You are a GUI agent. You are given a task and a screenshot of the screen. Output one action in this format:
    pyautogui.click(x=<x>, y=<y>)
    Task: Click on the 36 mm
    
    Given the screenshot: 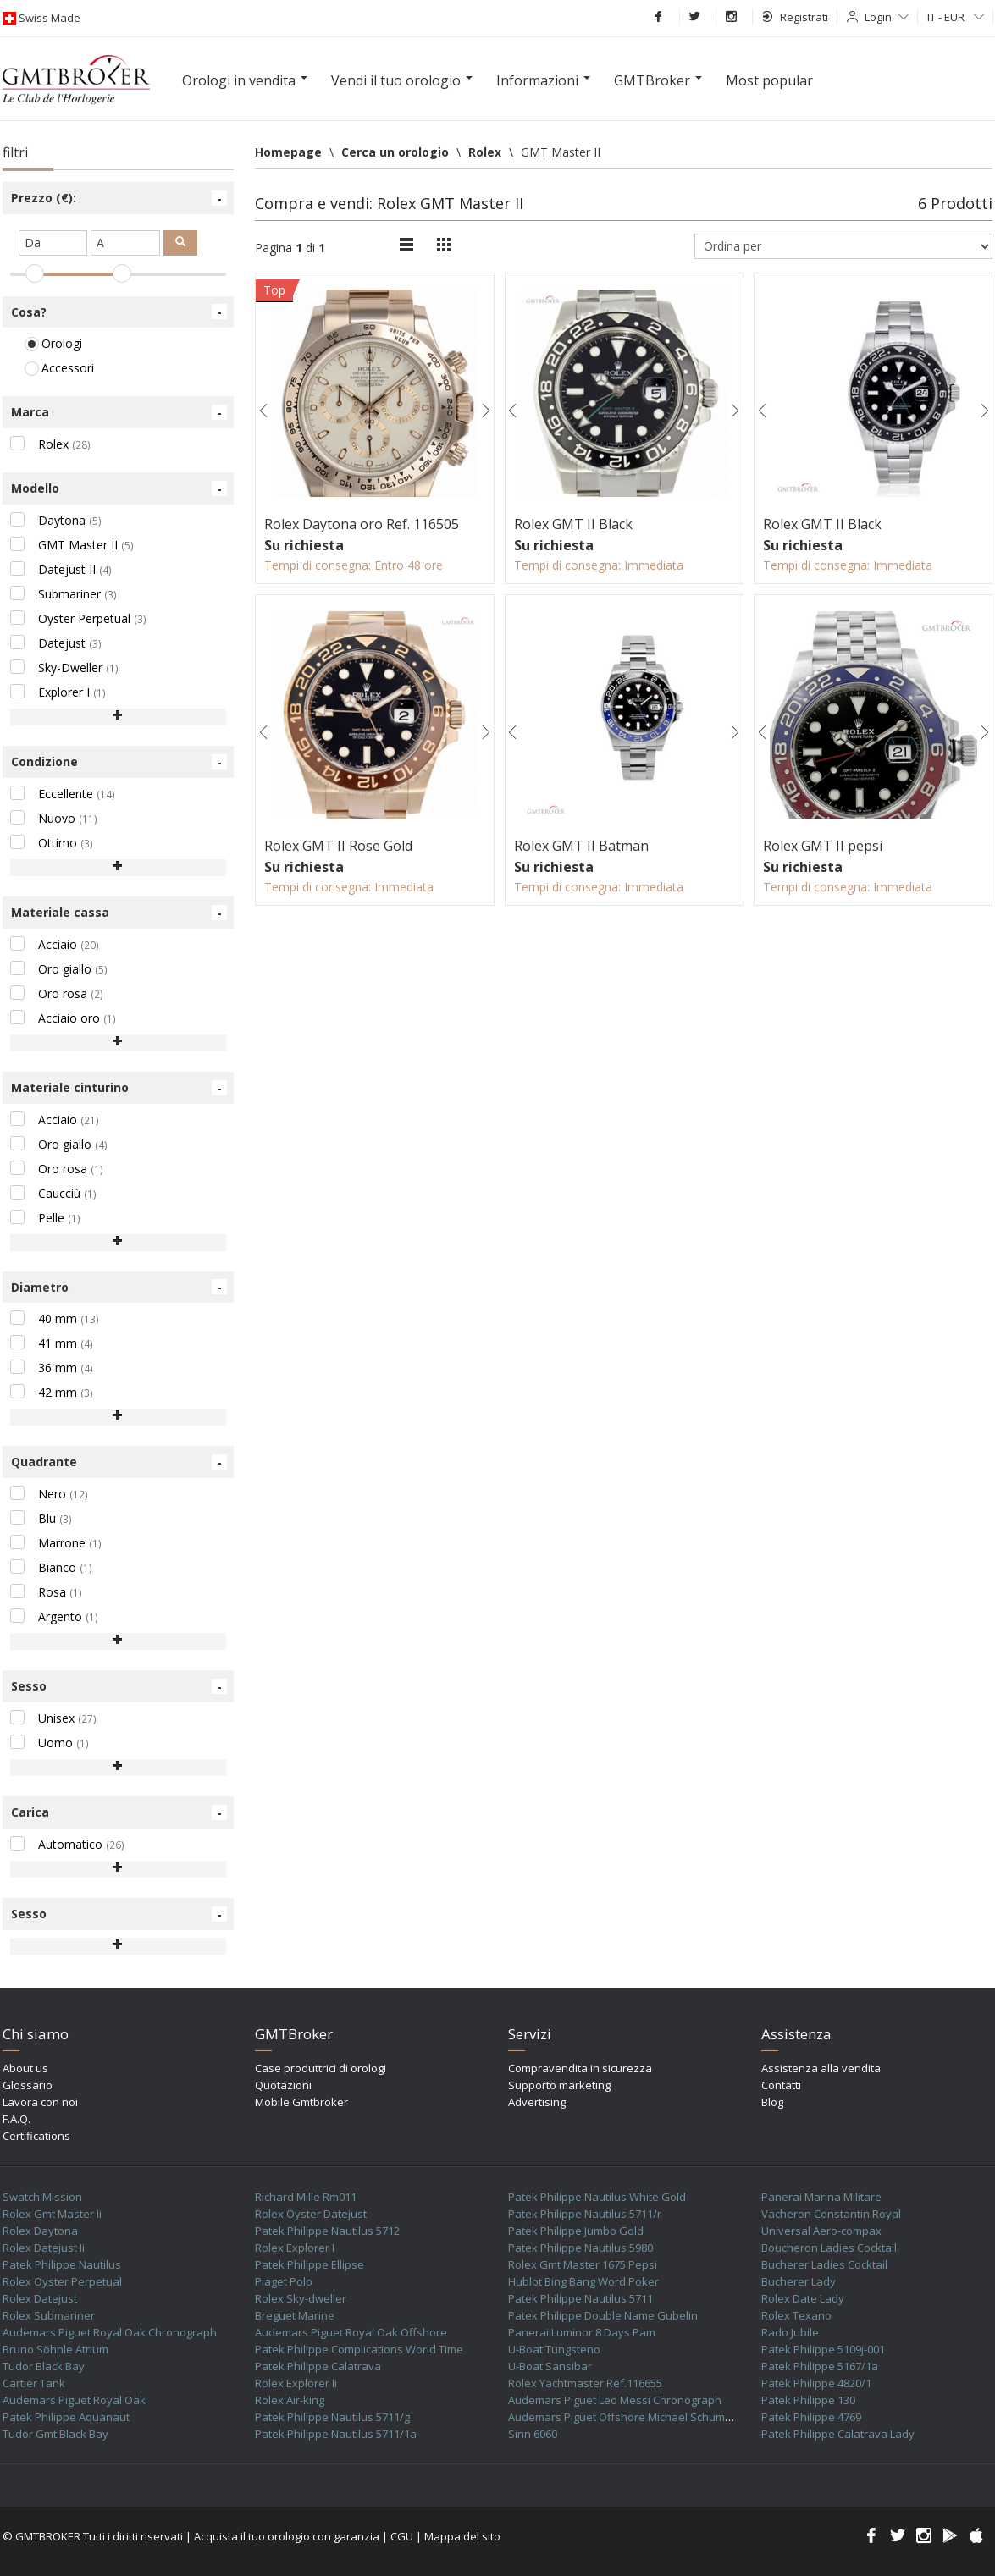 What is the action you would take?
    pyautogui.click(x=51, y=1368)
    